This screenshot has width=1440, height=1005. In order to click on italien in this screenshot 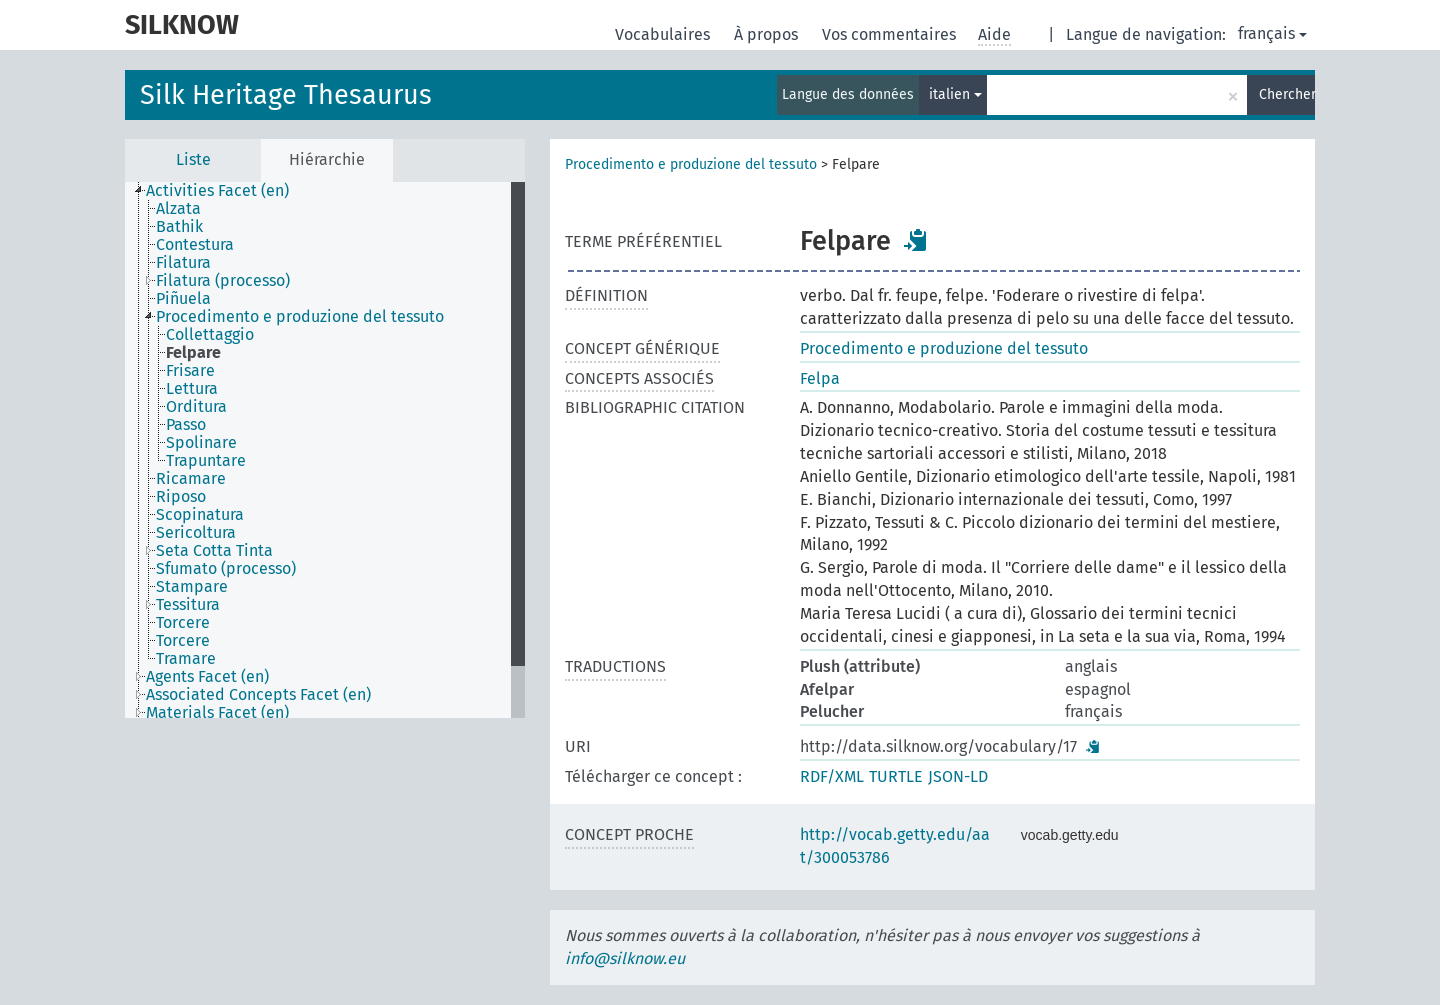, I will do `click(955, 94)`.